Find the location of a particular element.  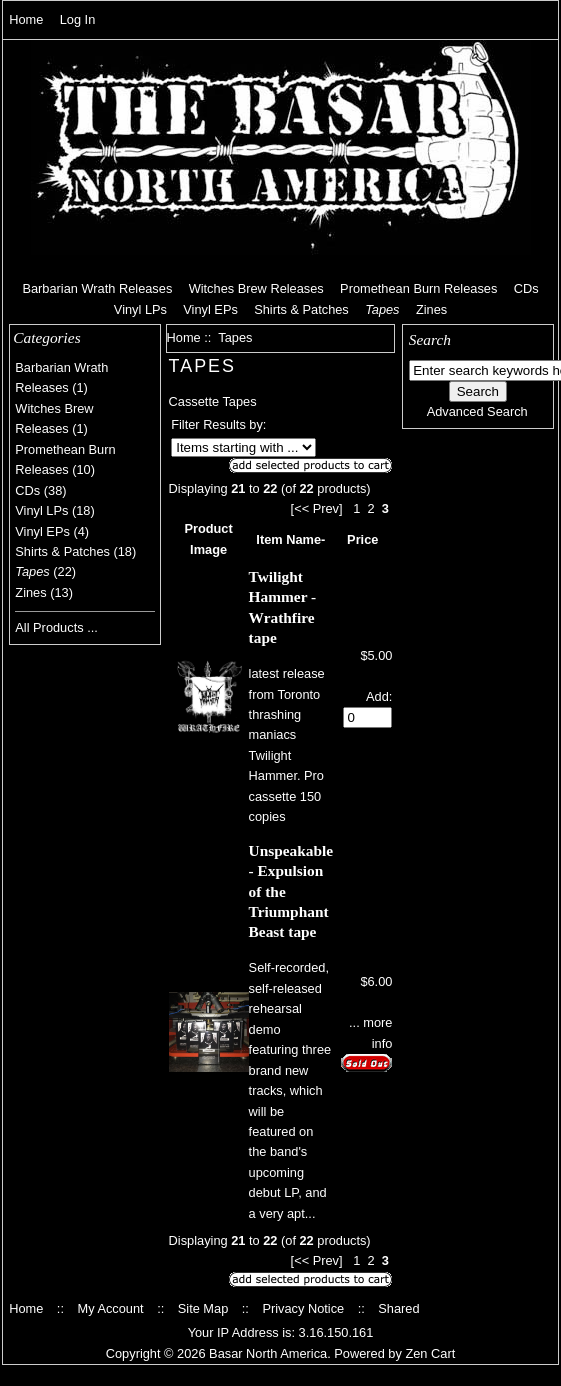

Shared is located at coordinates (398, 1308).